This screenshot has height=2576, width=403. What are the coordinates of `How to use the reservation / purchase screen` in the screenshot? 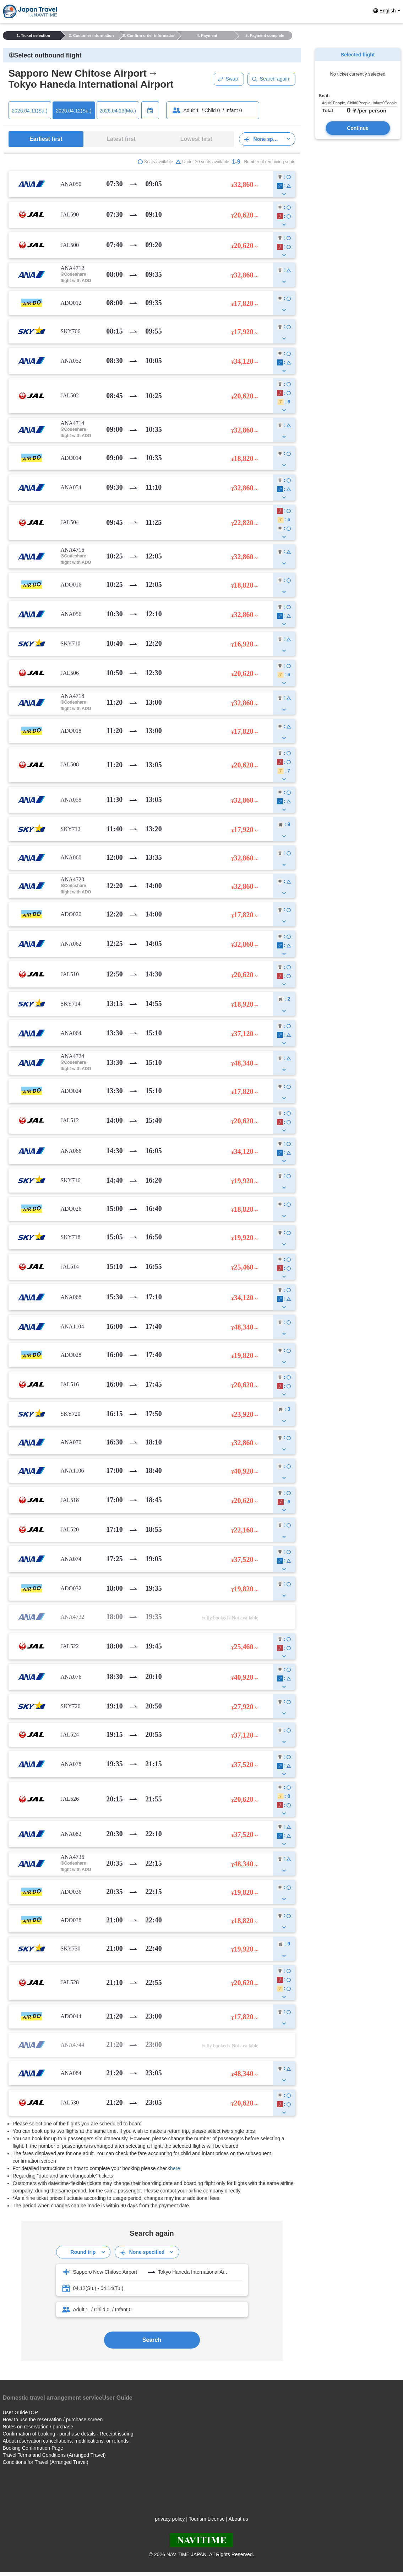 It's located at (53, 2419).